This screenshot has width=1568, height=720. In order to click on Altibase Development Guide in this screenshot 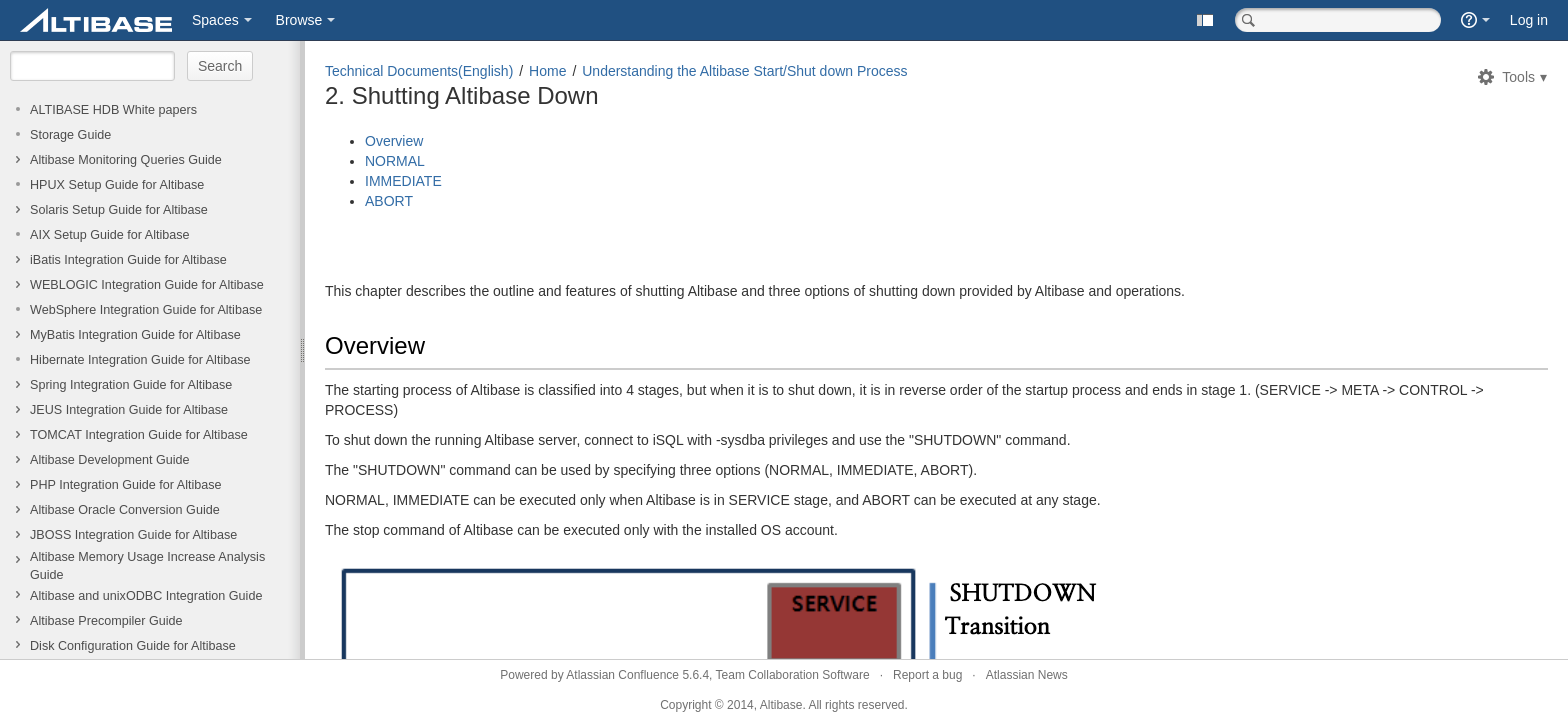, I will do `click(110, 460)`.